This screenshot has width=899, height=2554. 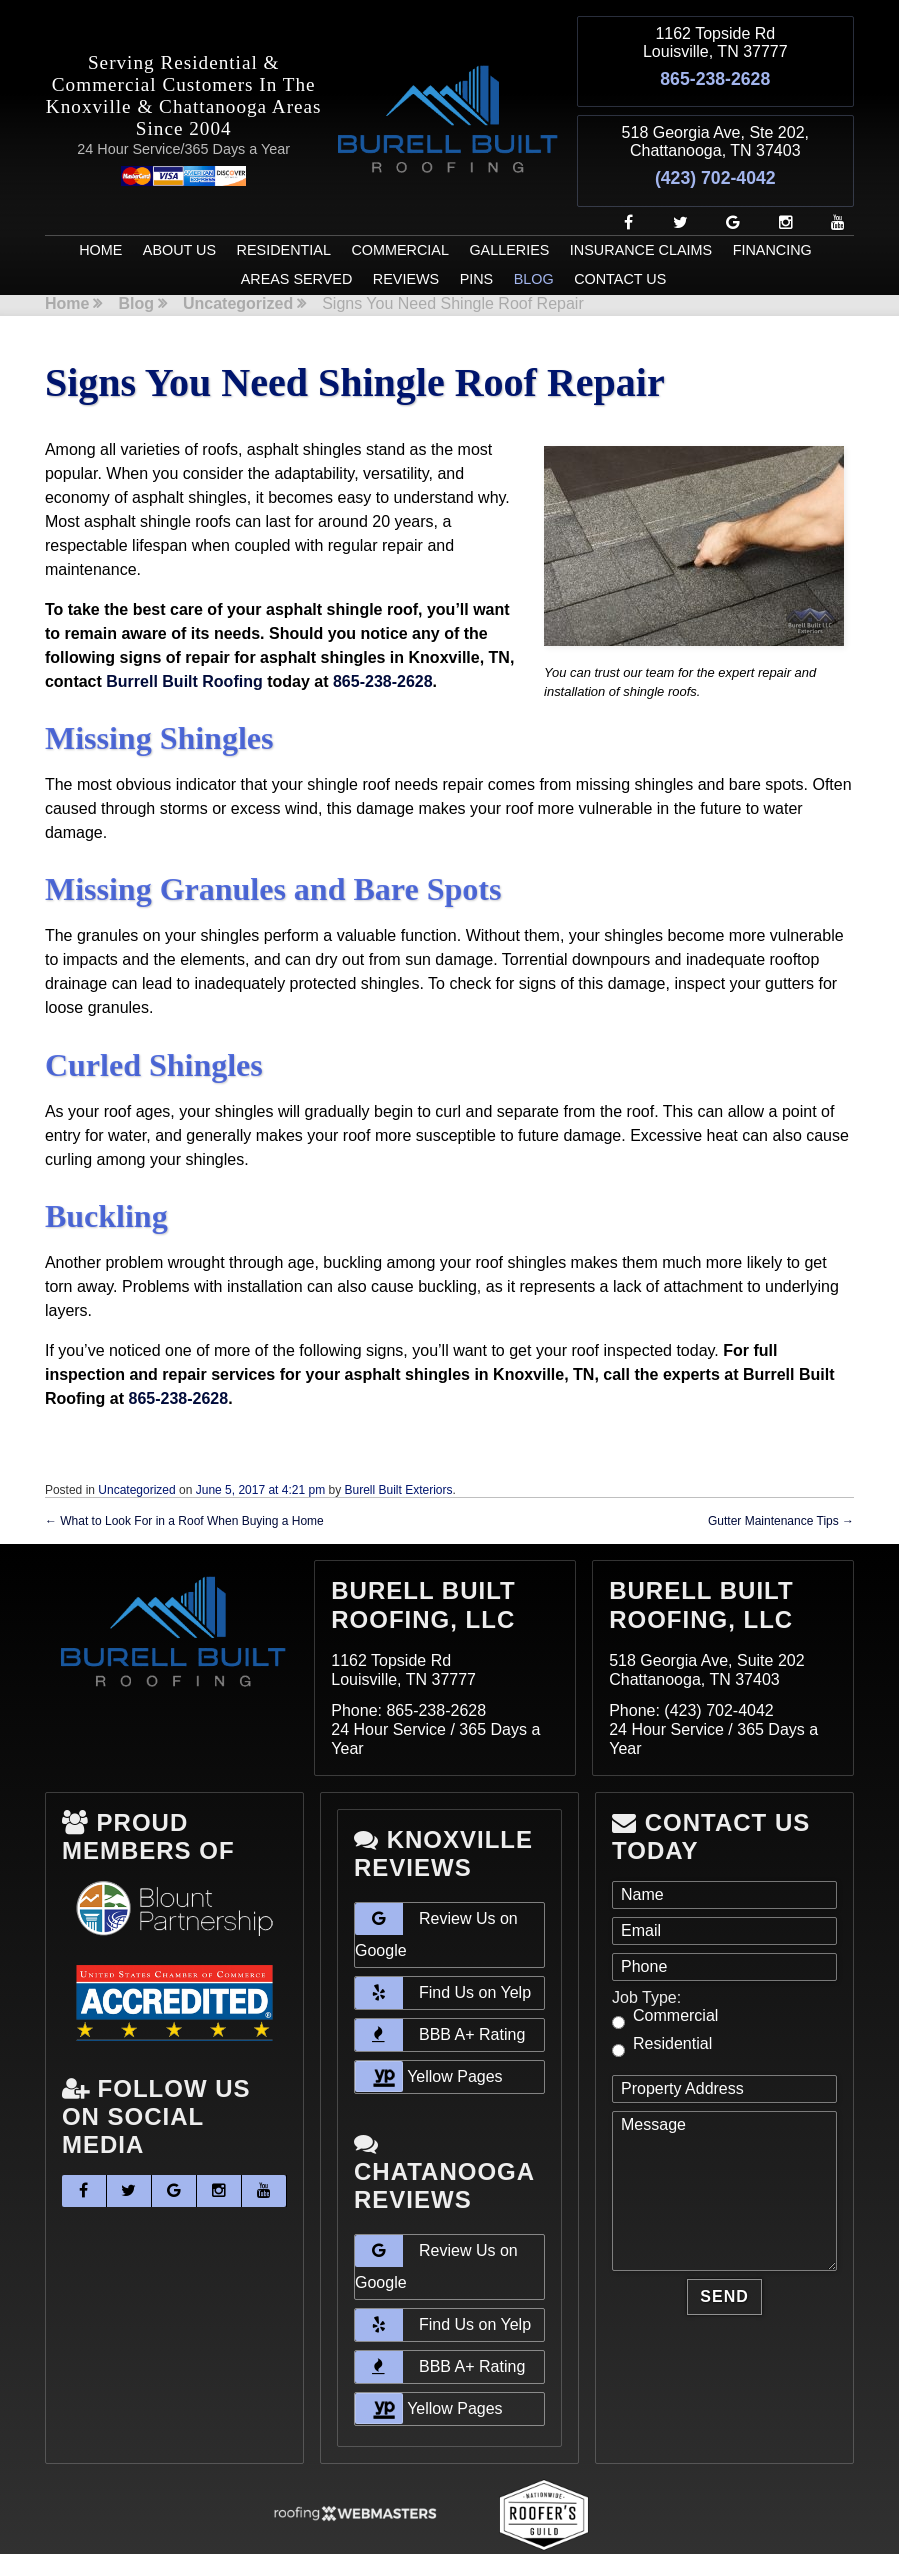 I want to click on [google], so click(x=725, y=176).